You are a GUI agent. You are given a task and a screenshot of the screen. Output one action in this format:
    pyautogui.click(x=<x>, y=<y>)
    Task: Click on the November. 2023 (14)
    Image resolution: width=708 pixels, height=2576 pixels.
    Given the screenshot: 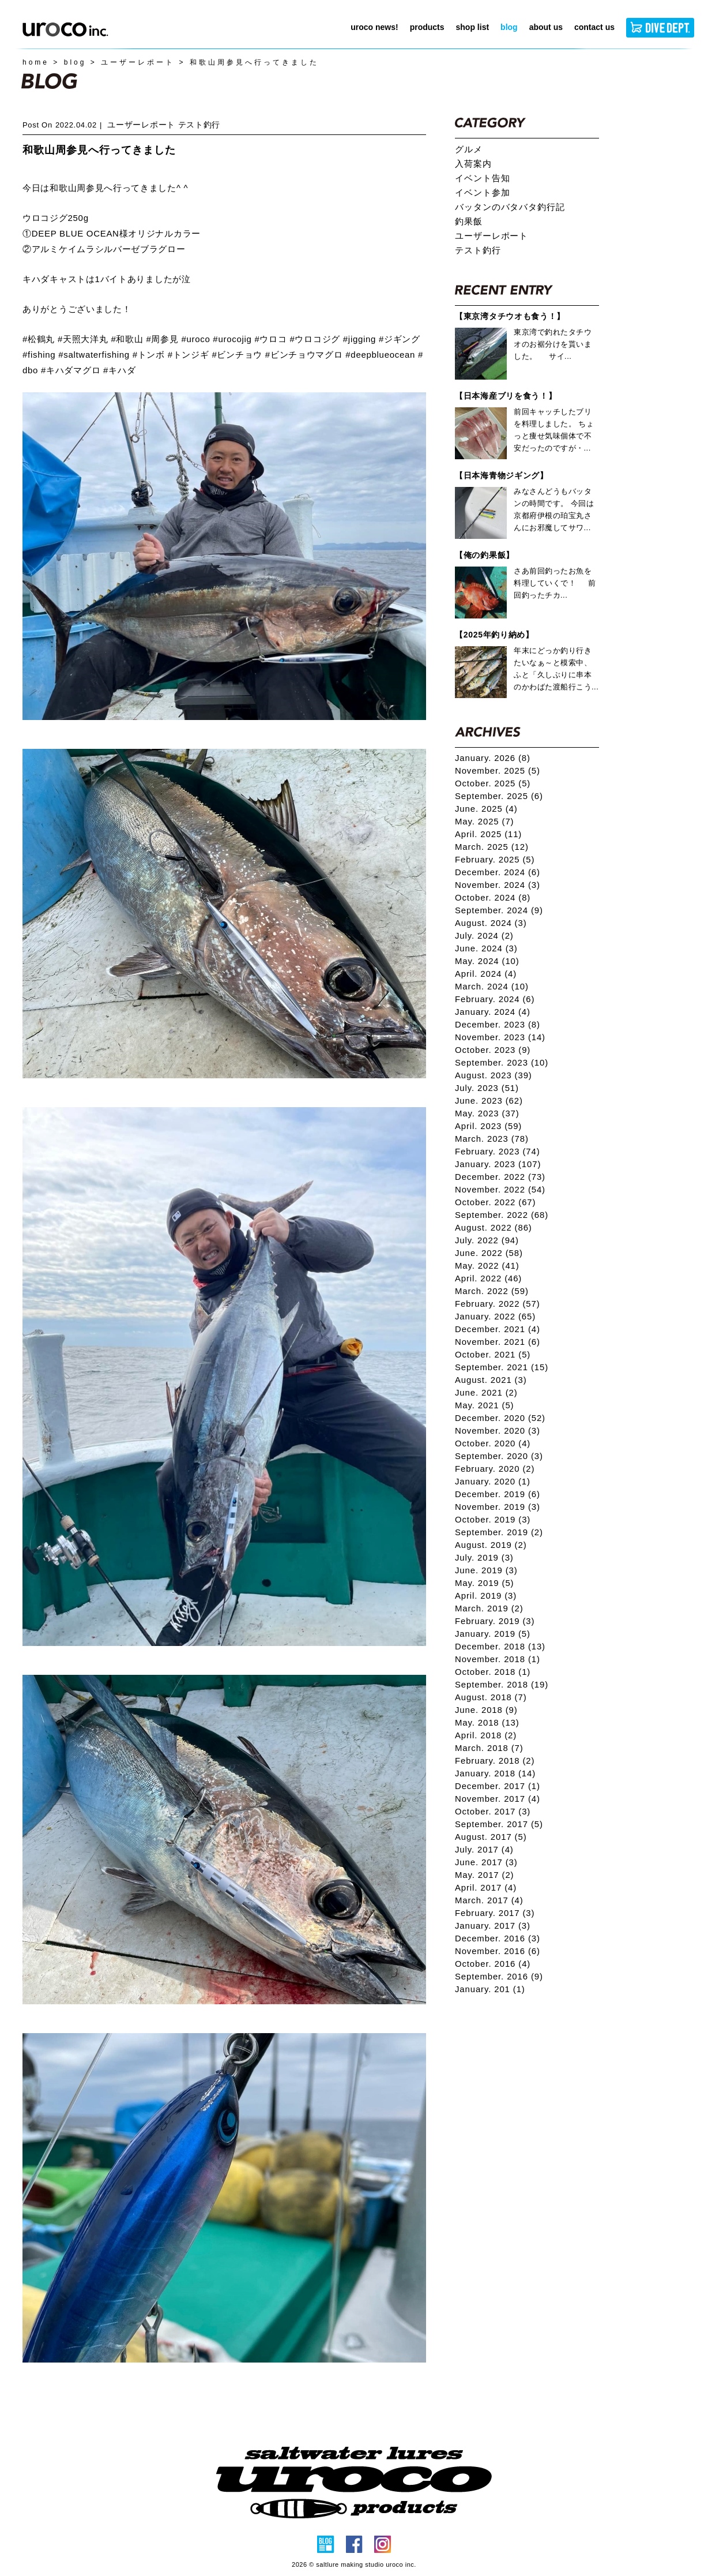 What is the action you would take?
    pyautogui.click(x=500, y=1037)
    